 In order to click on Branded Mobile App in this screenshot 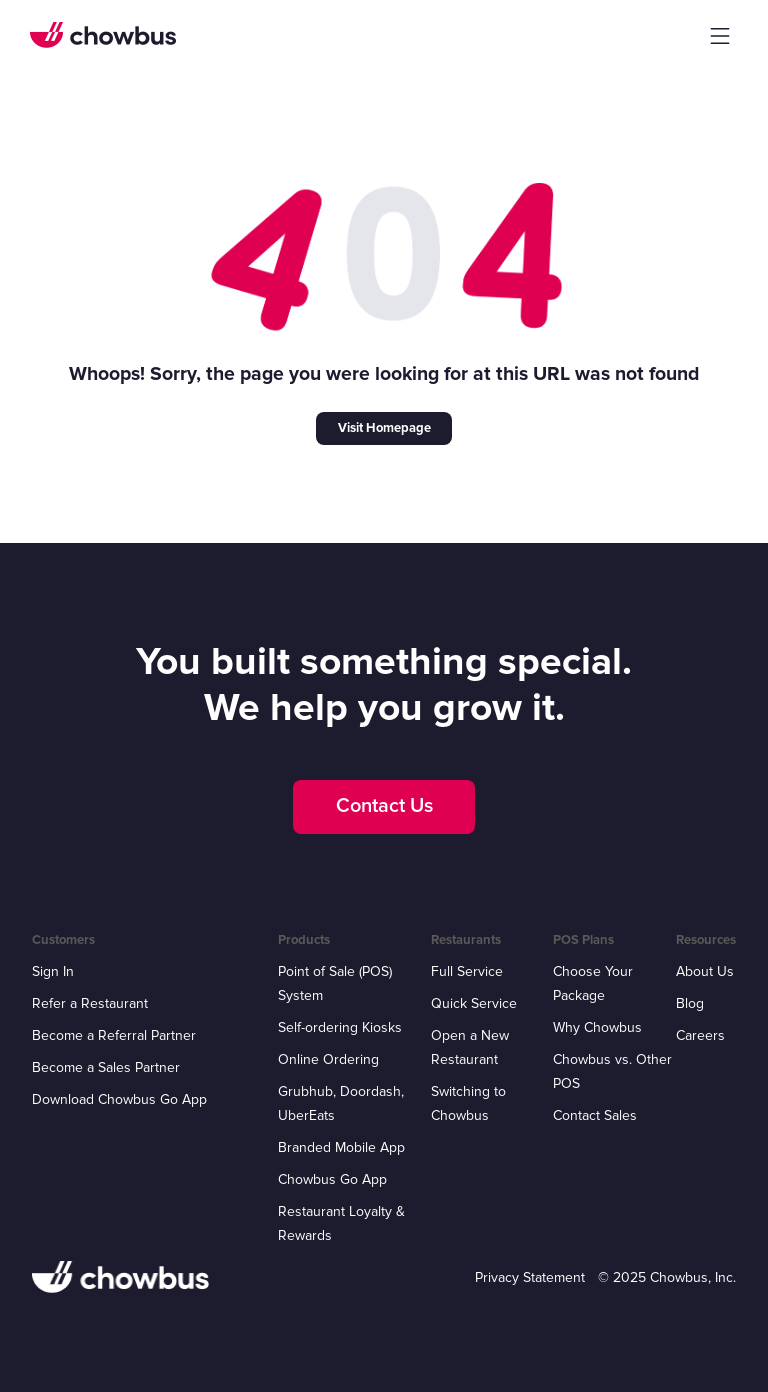, I will do `click(341, 1147)`.